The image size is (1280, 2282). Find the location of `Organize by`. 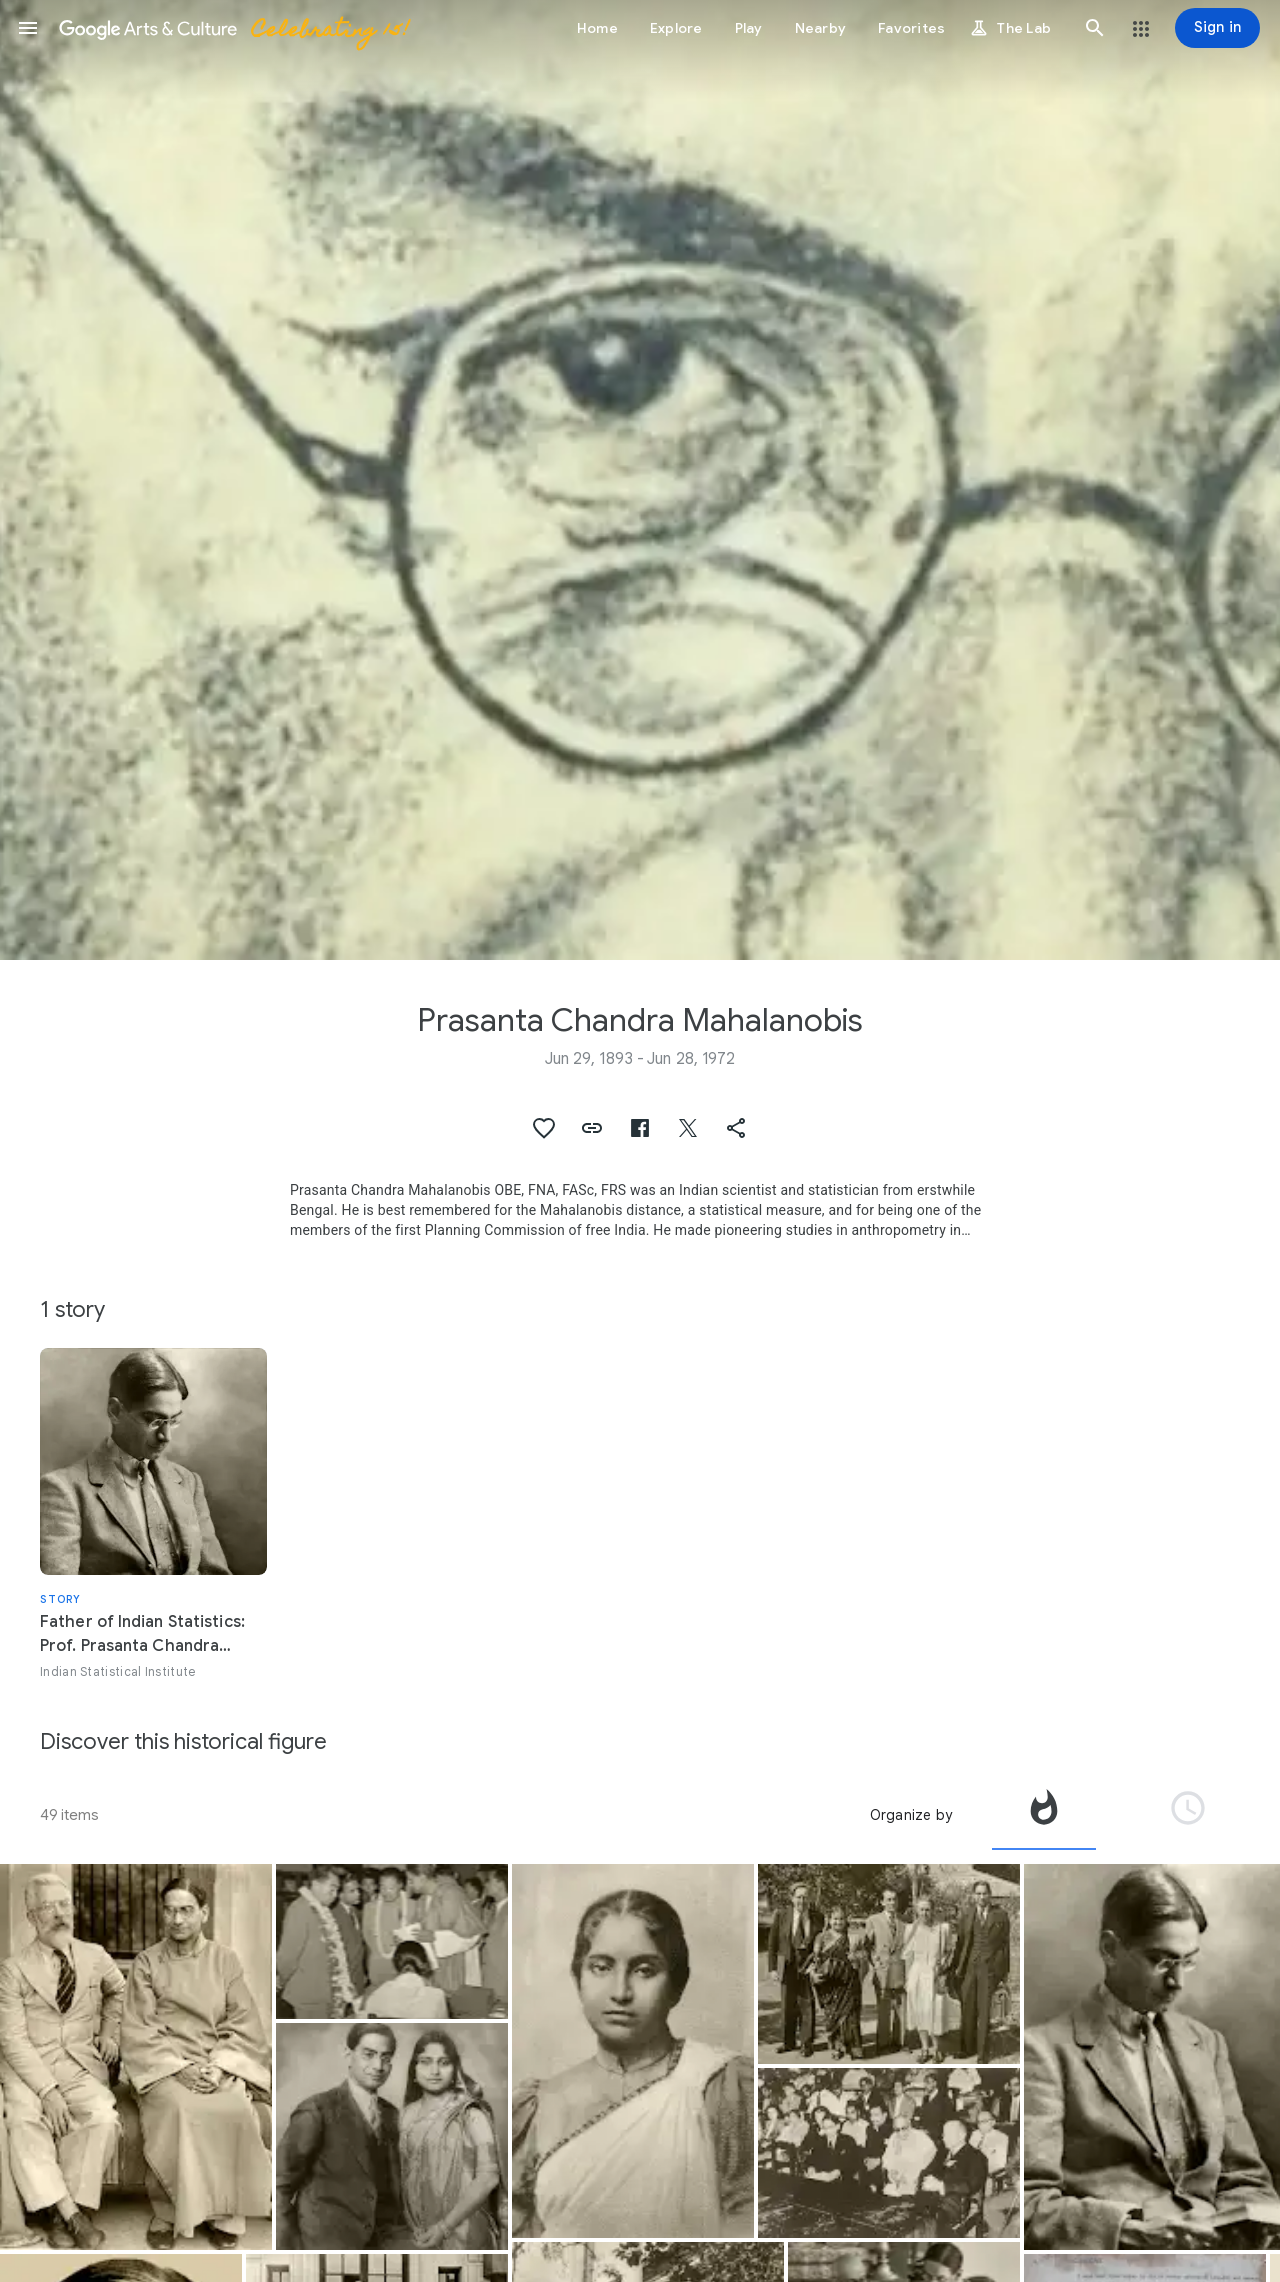

Organize by is located at coordinates (911, 1815).